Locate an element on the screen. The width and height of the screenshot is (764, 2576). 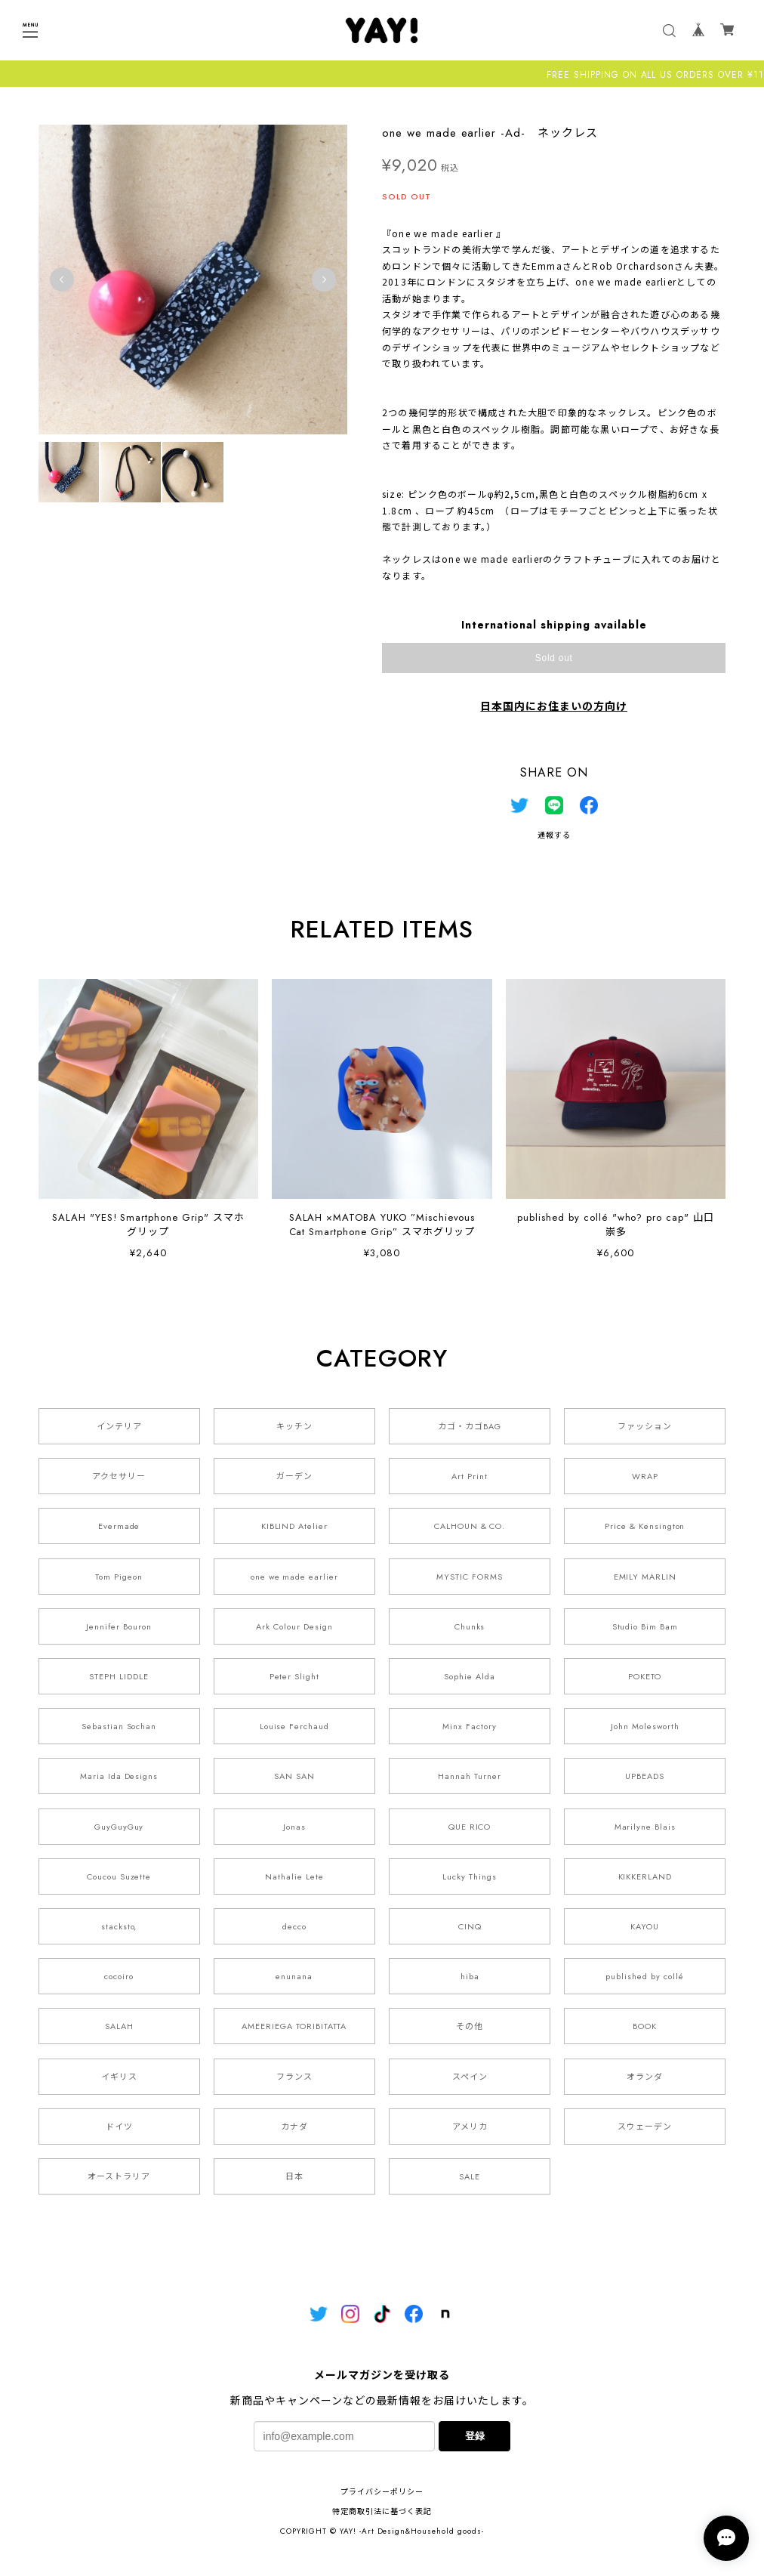
CALHOUN & CO. is located at coordinates (469, 1526).